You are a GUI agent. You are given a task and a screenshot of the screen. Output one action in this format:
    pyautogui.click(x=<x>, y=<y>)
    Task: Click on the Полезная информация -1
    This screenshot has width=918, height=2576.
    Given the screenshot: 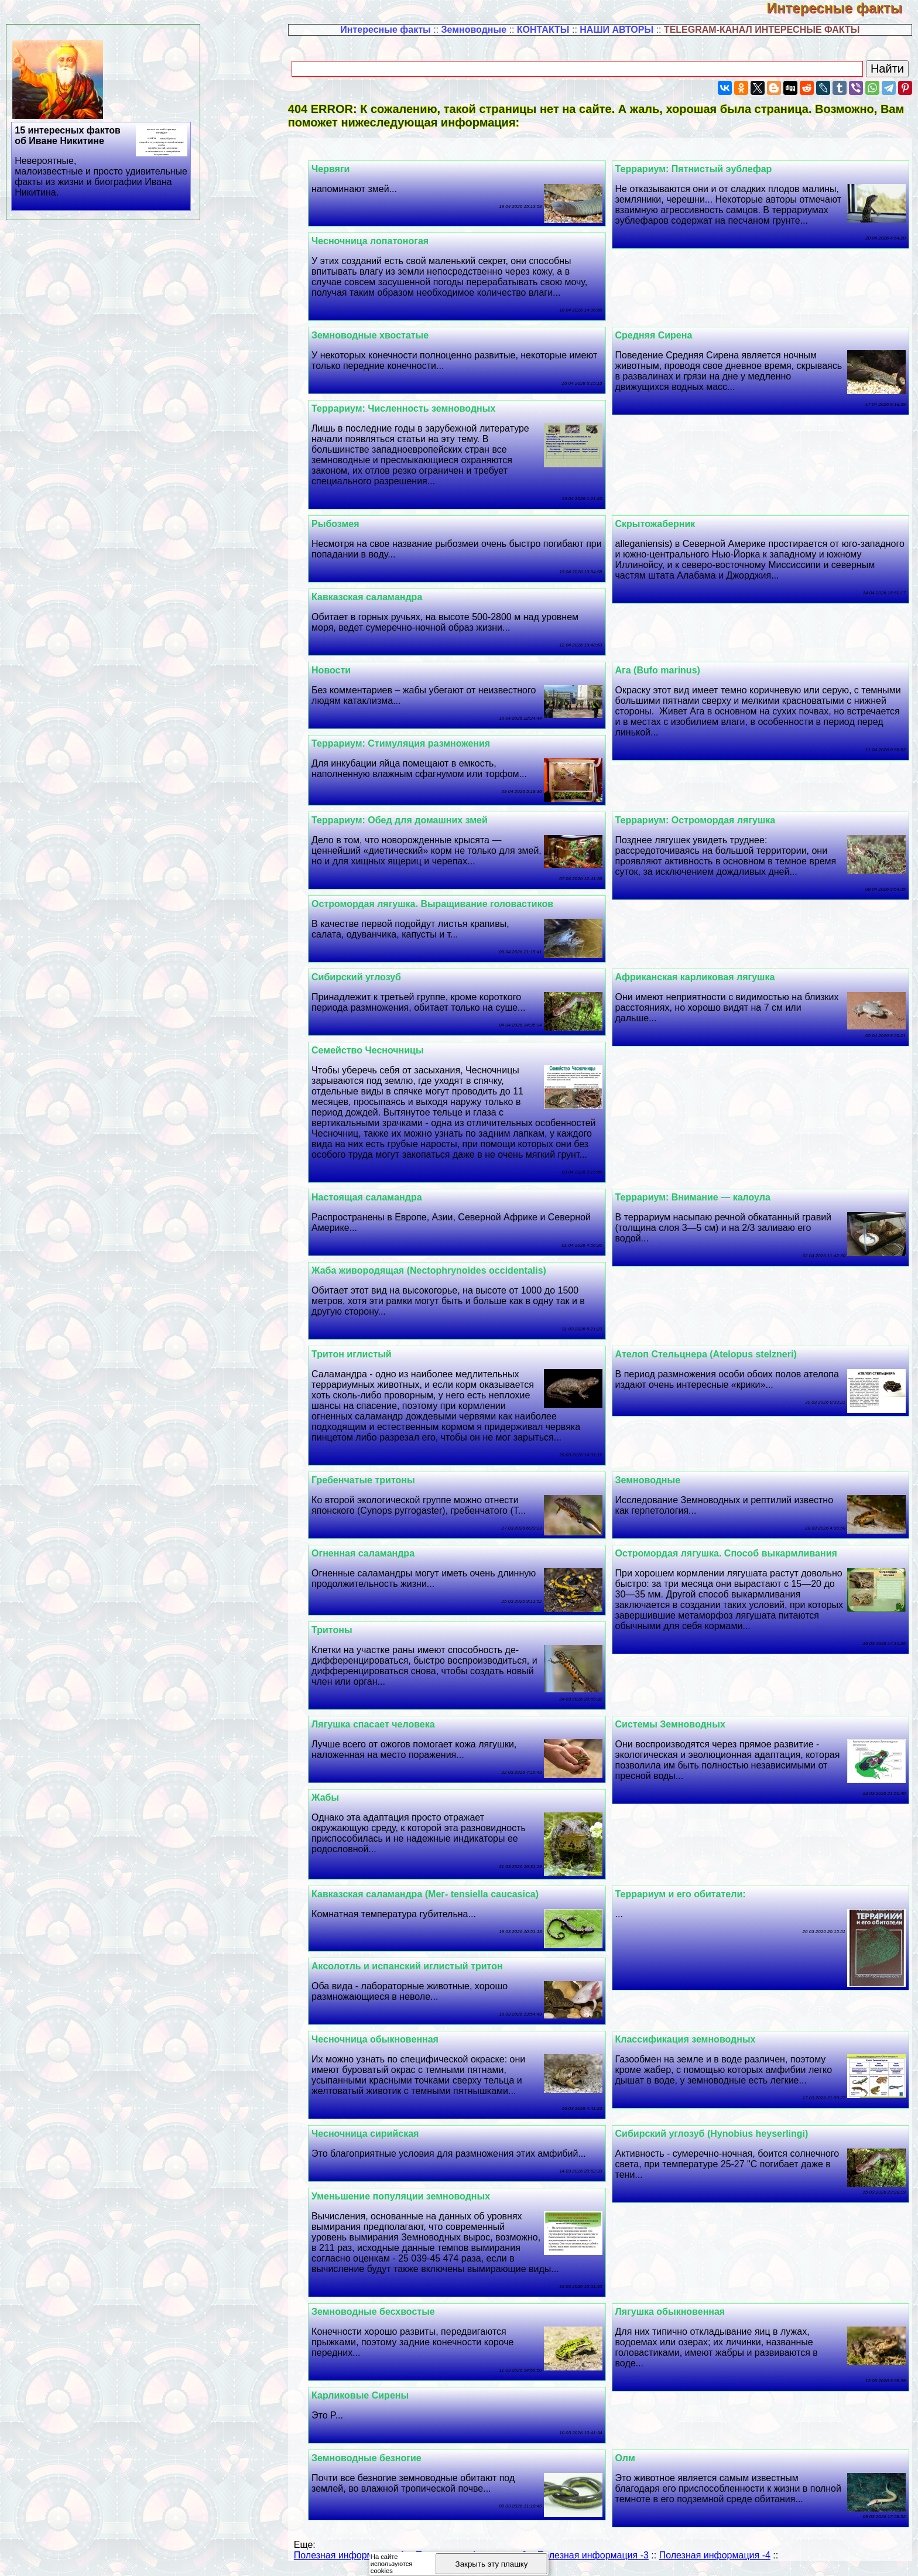 What is the action you would take?
    pyautogui.click(x=349, y=2555)
    